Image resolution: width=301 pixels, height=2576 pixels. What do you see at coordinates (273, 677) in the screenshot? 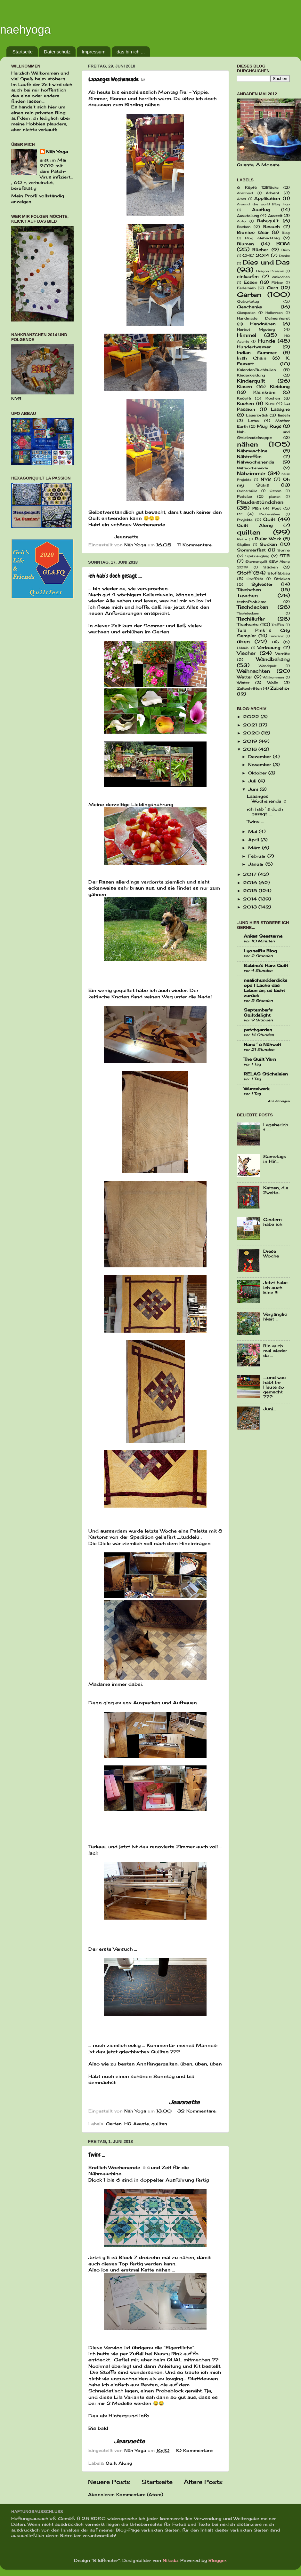
I see `Willkommen` at bounding box center [273, 677].